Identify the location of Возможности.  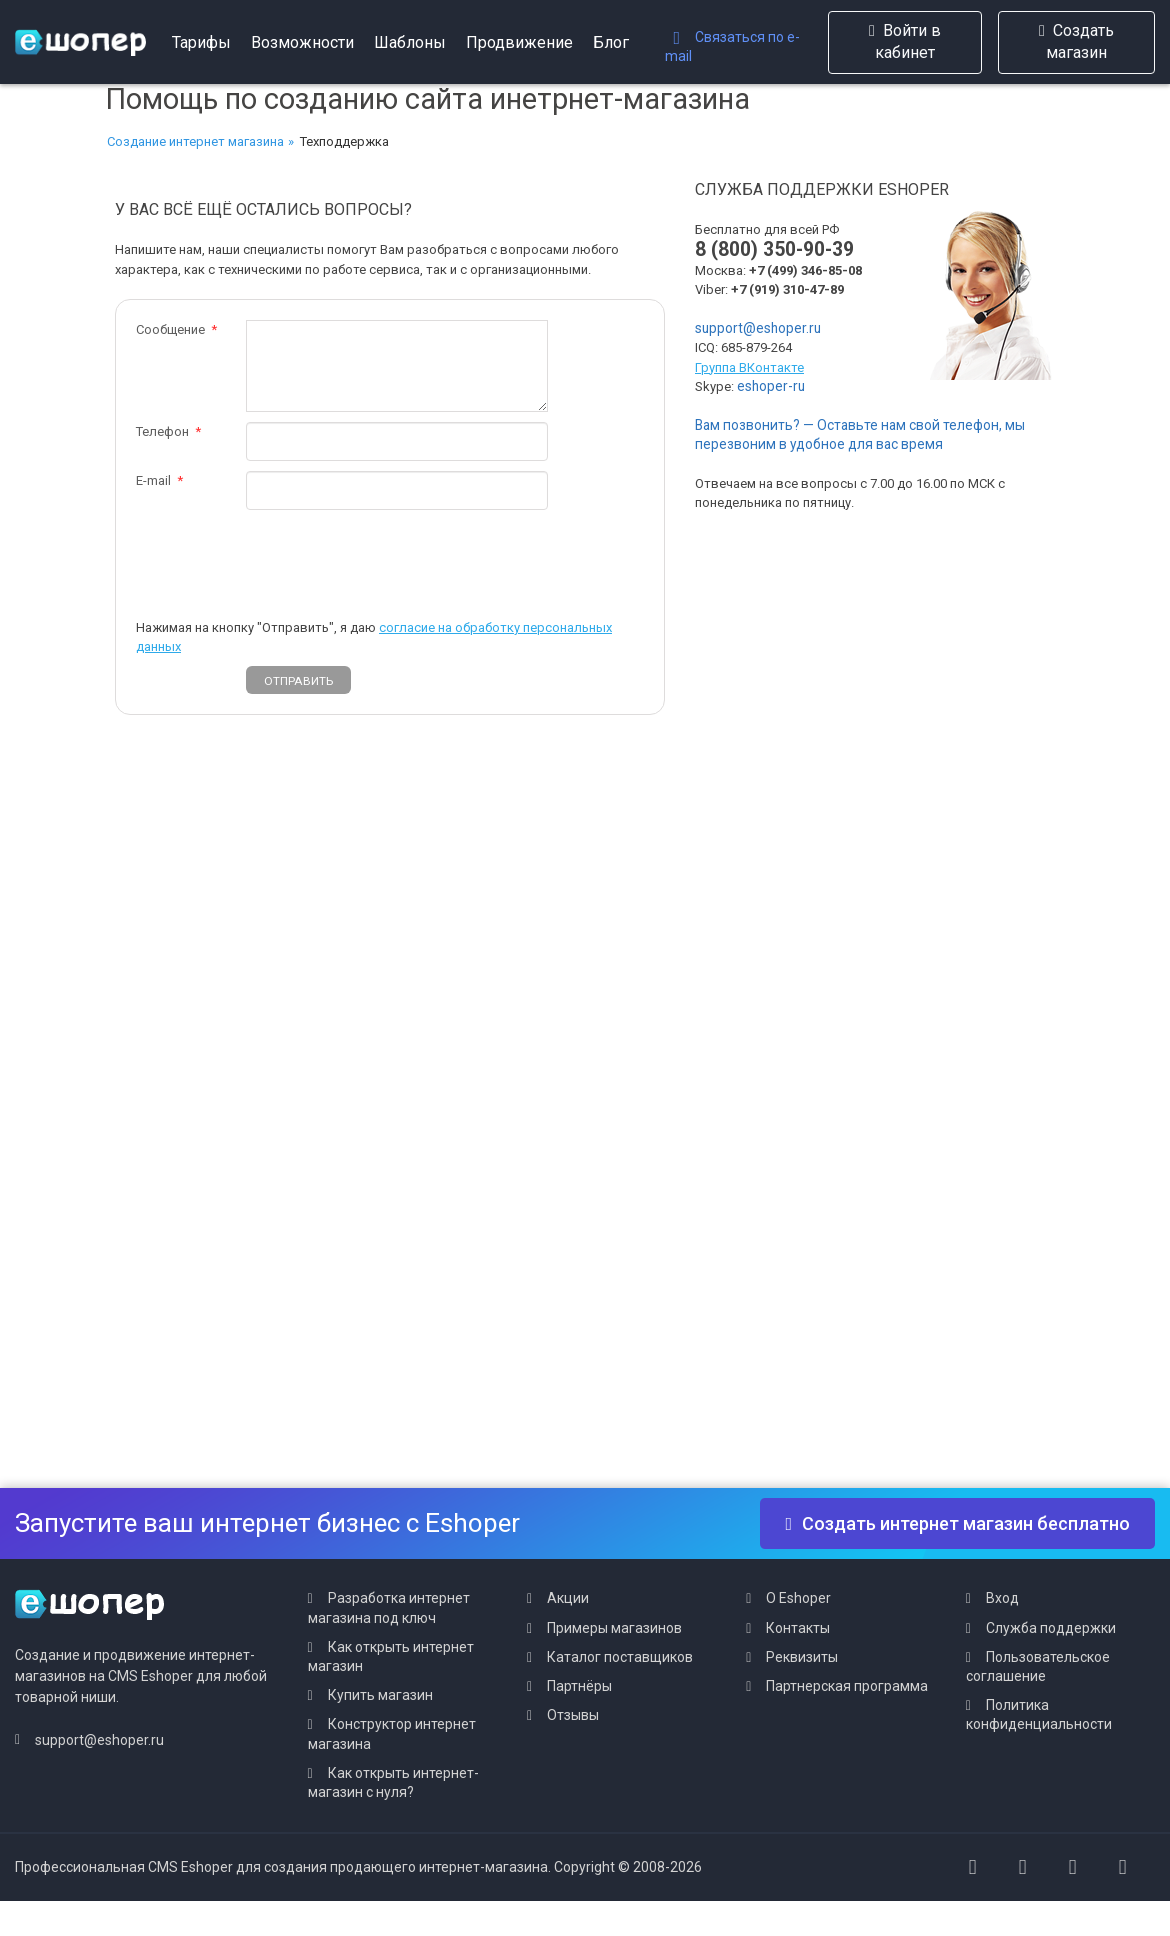
(302, 42).